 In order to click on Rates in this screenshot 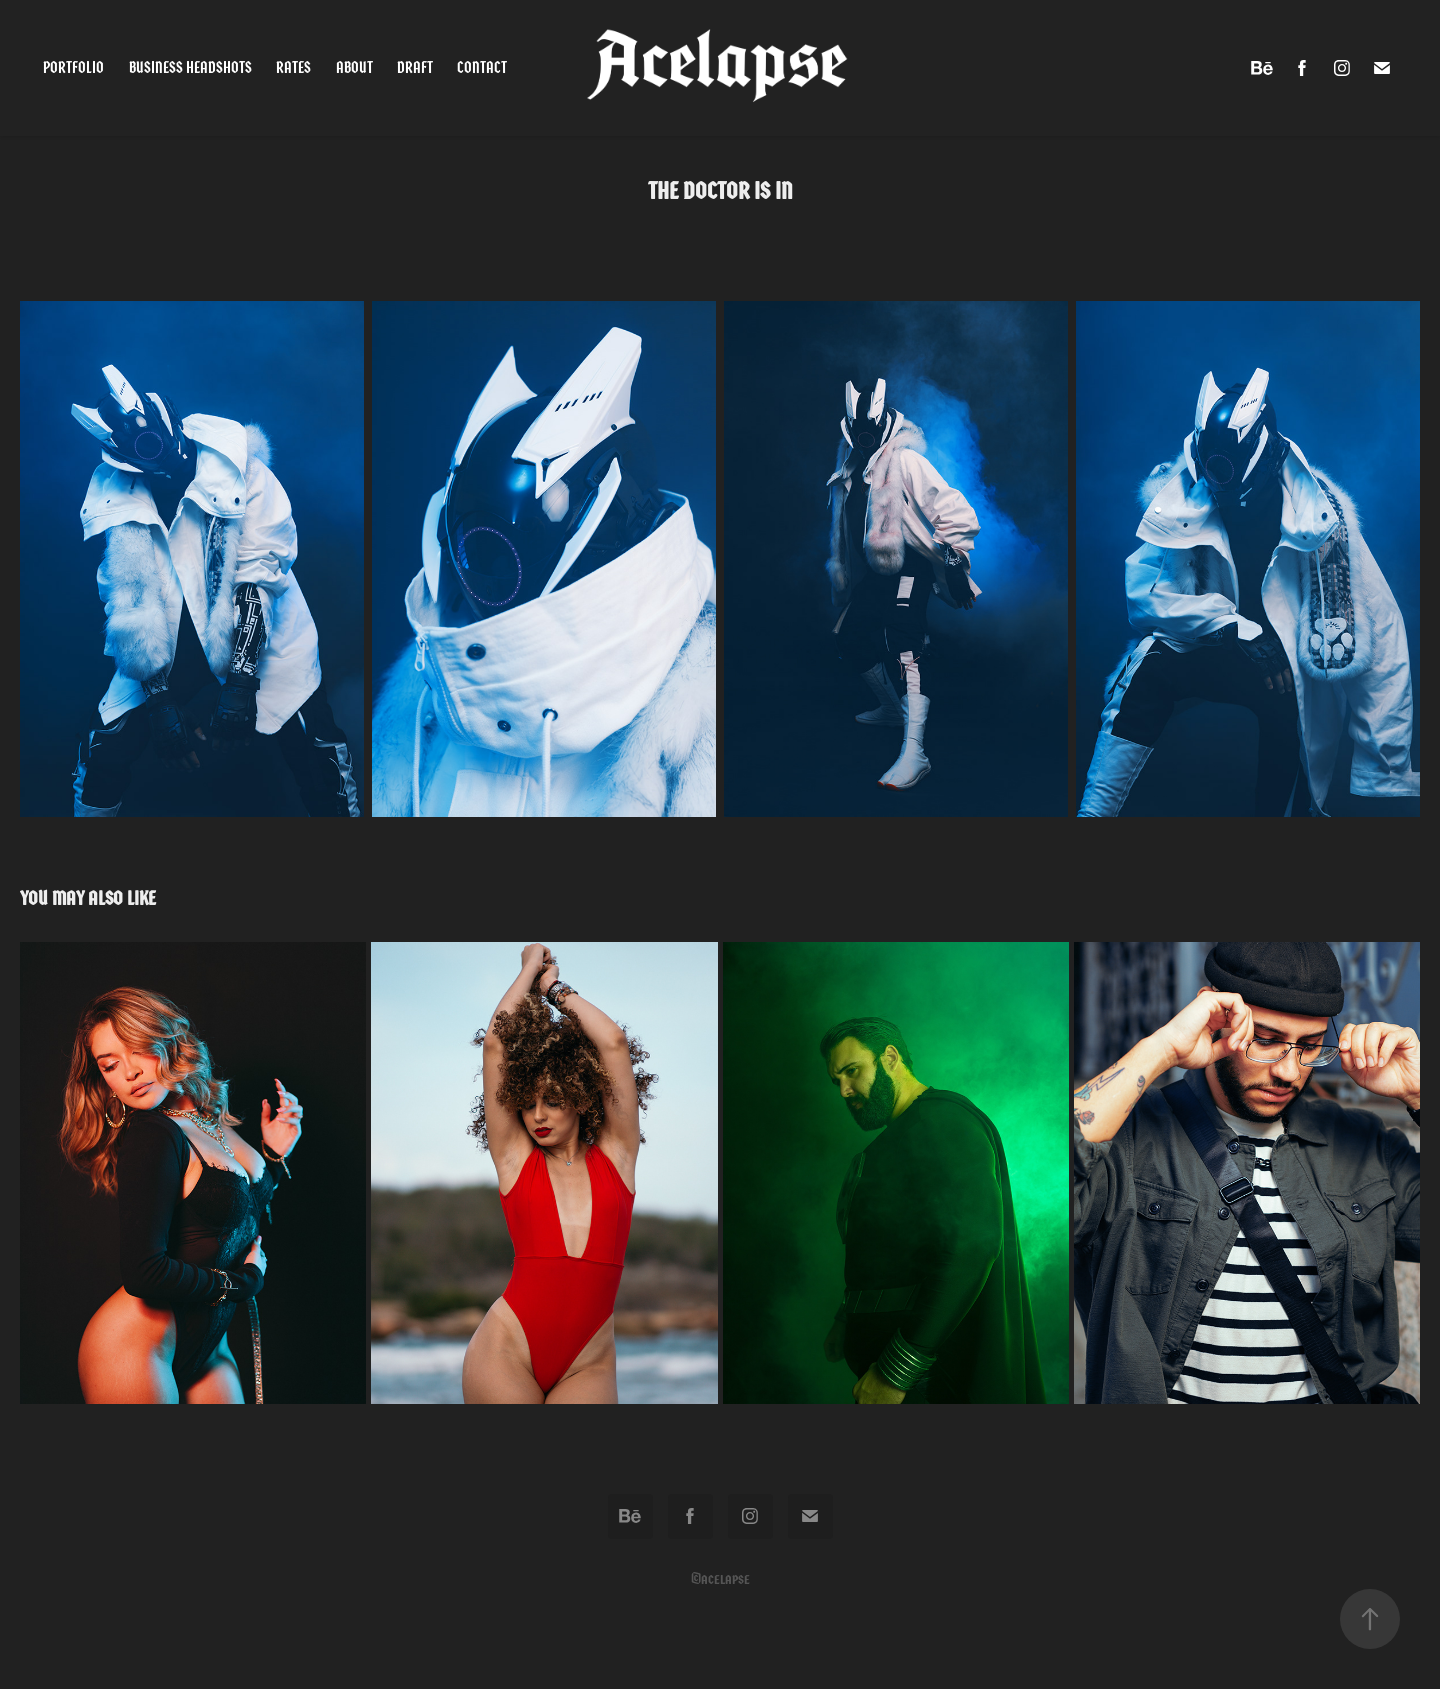, I will do `click(293, 67)`.